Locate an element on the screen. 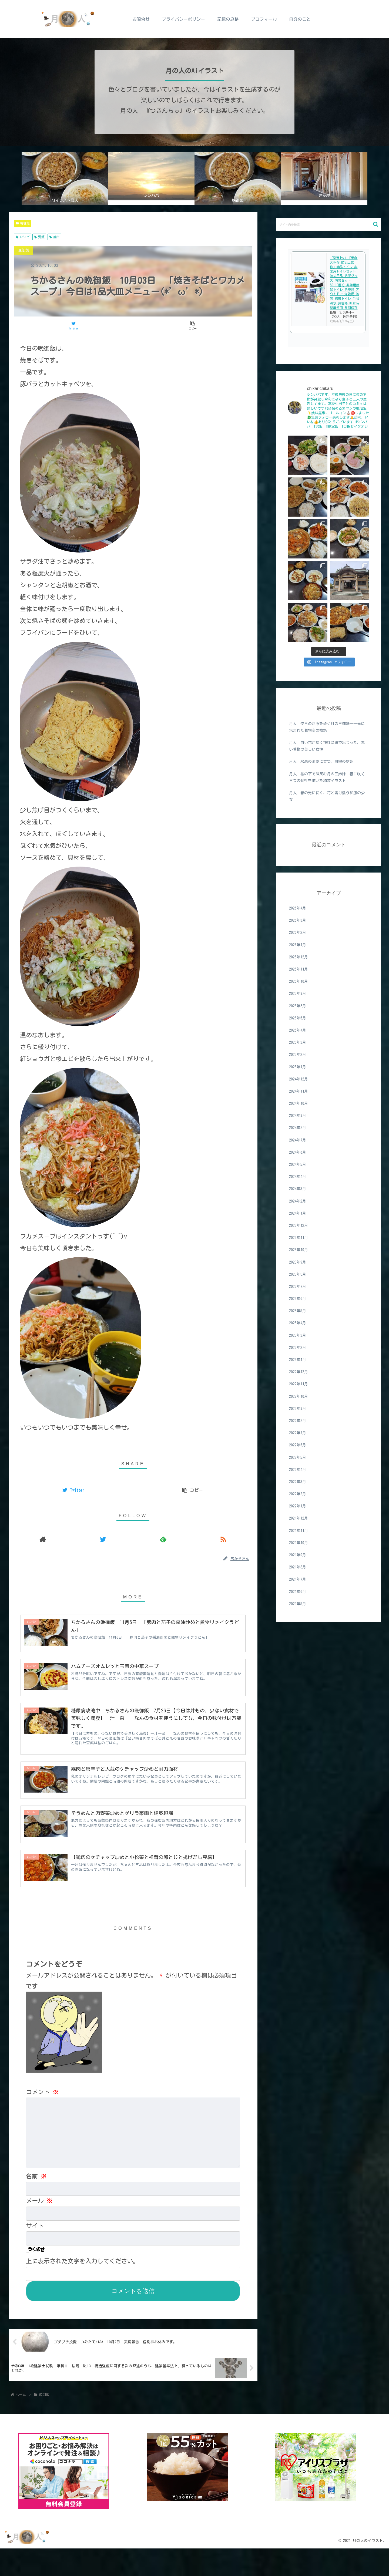 The height and width of the screenshot is (2576, 389). メール is located at coordinates (39, 2228).